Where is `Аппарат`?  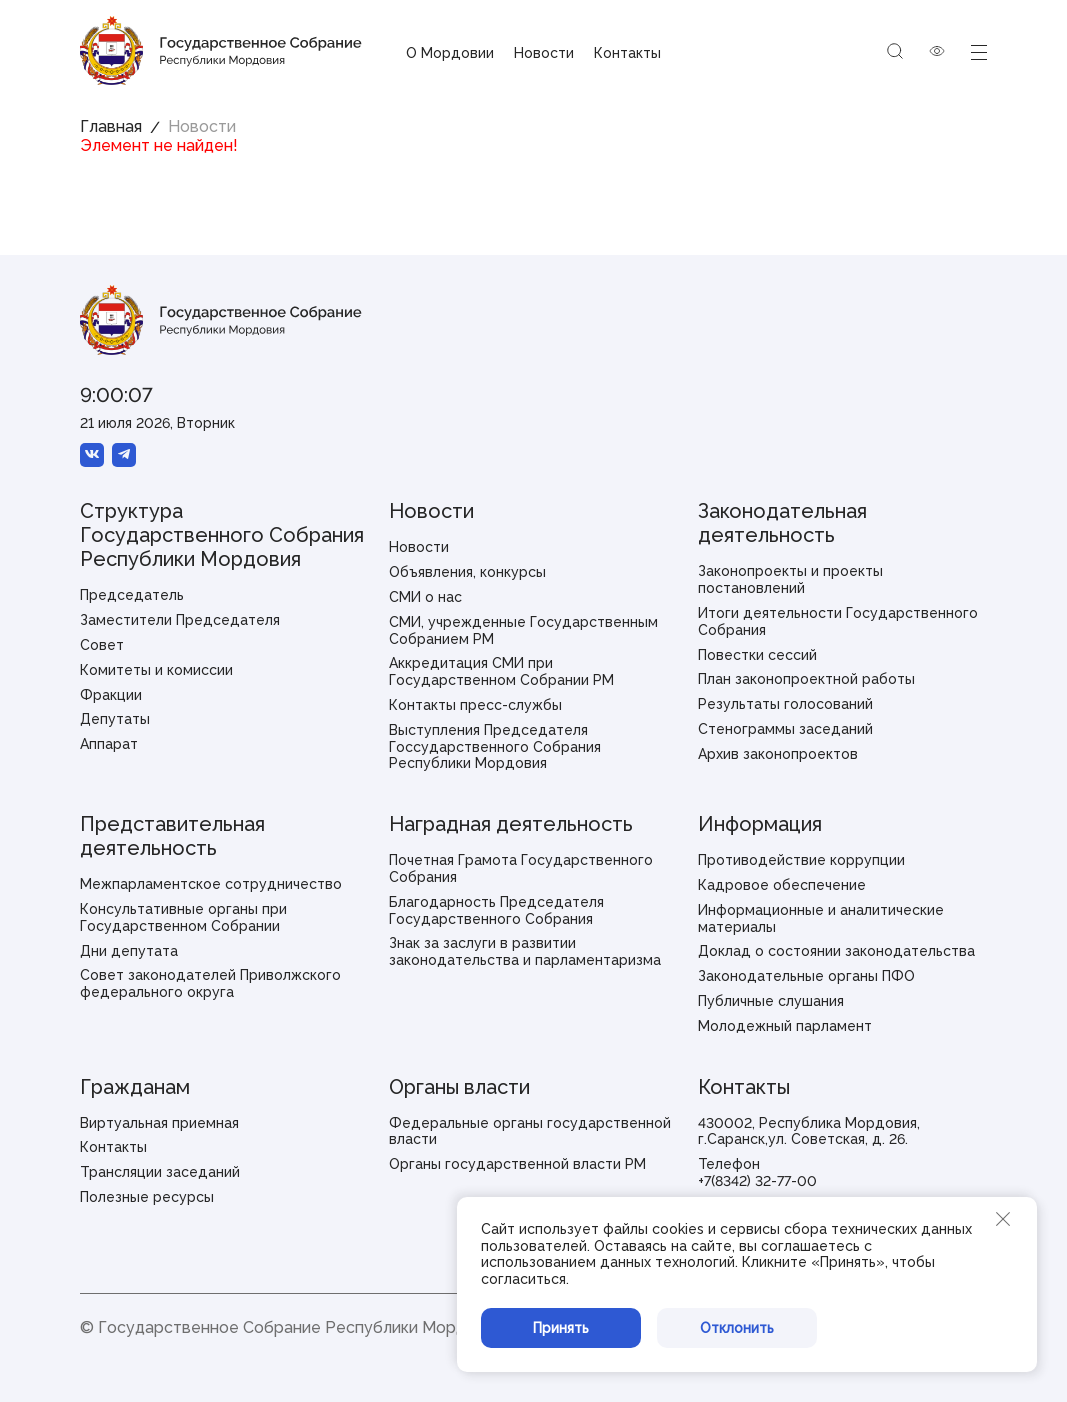 Аппарат is located at coordinates (109, 744).